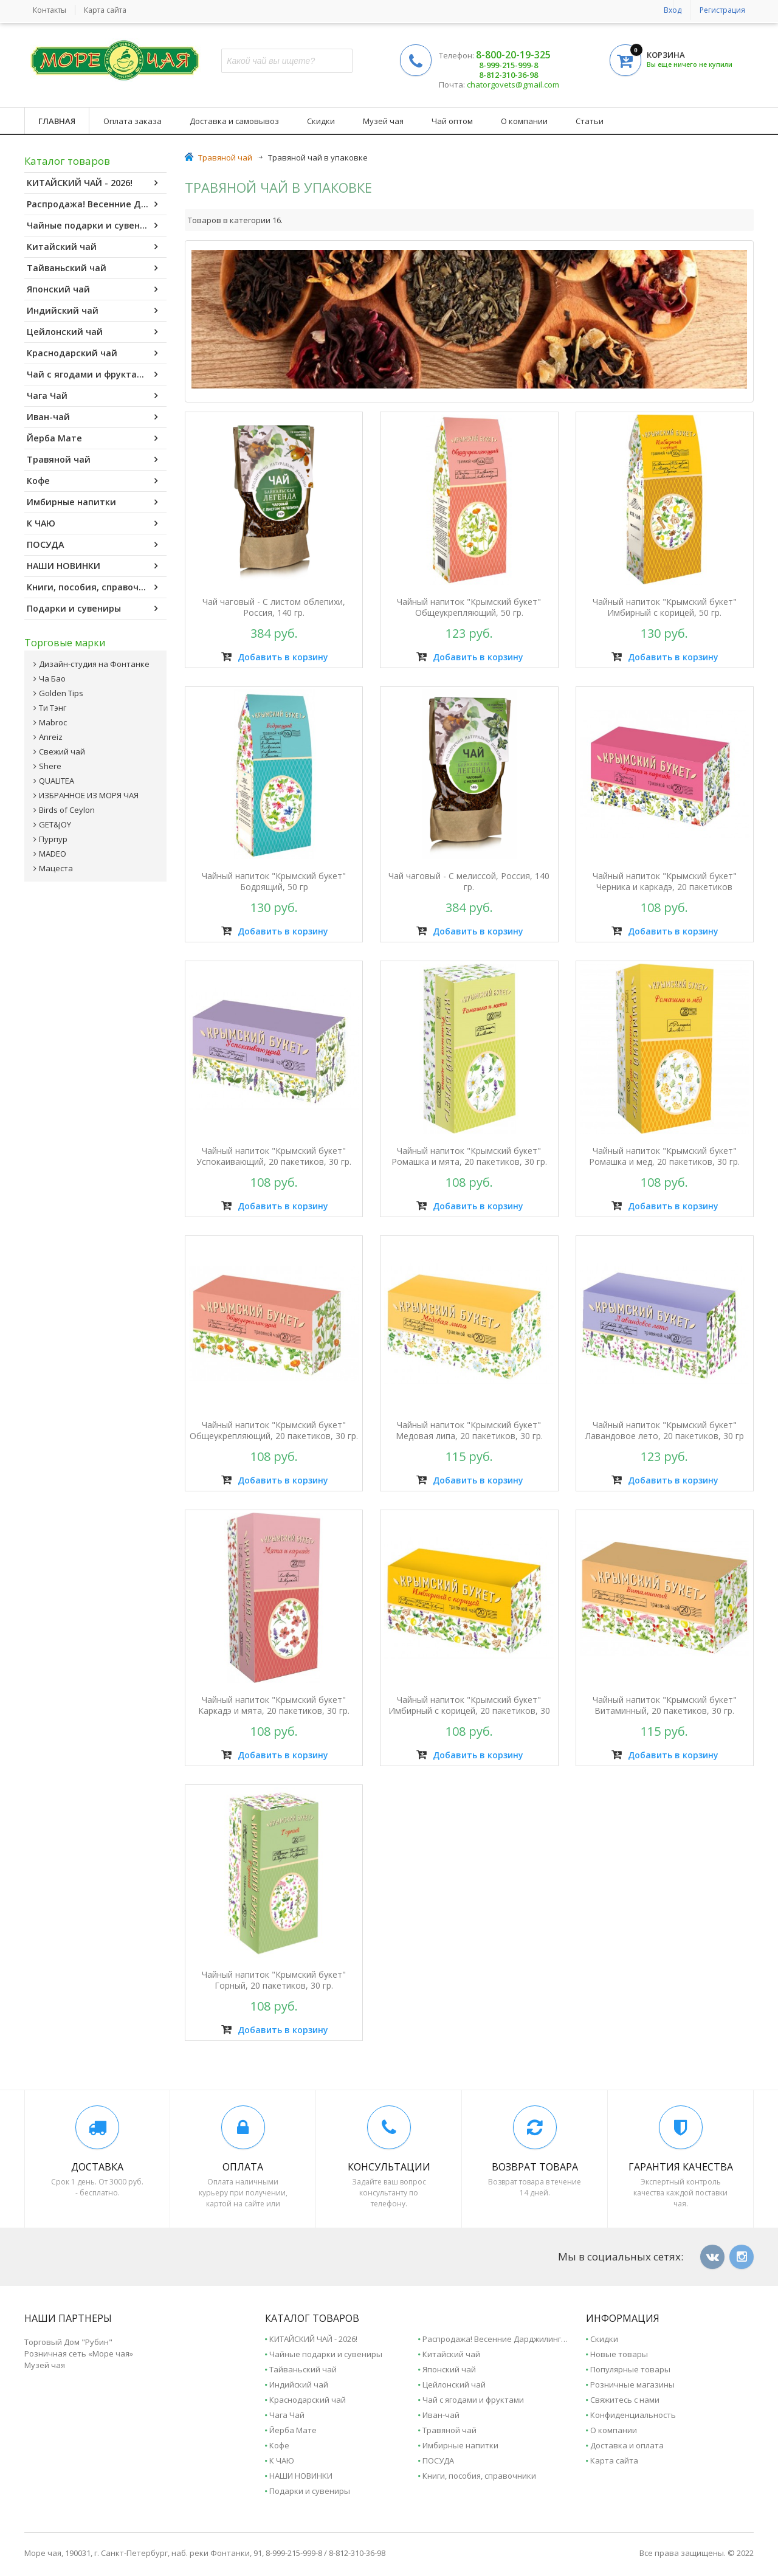  What do you see at coordinates (92, 353) in the screenshot?
I see `Краснодарский чай` at bounding box center [92, 353].